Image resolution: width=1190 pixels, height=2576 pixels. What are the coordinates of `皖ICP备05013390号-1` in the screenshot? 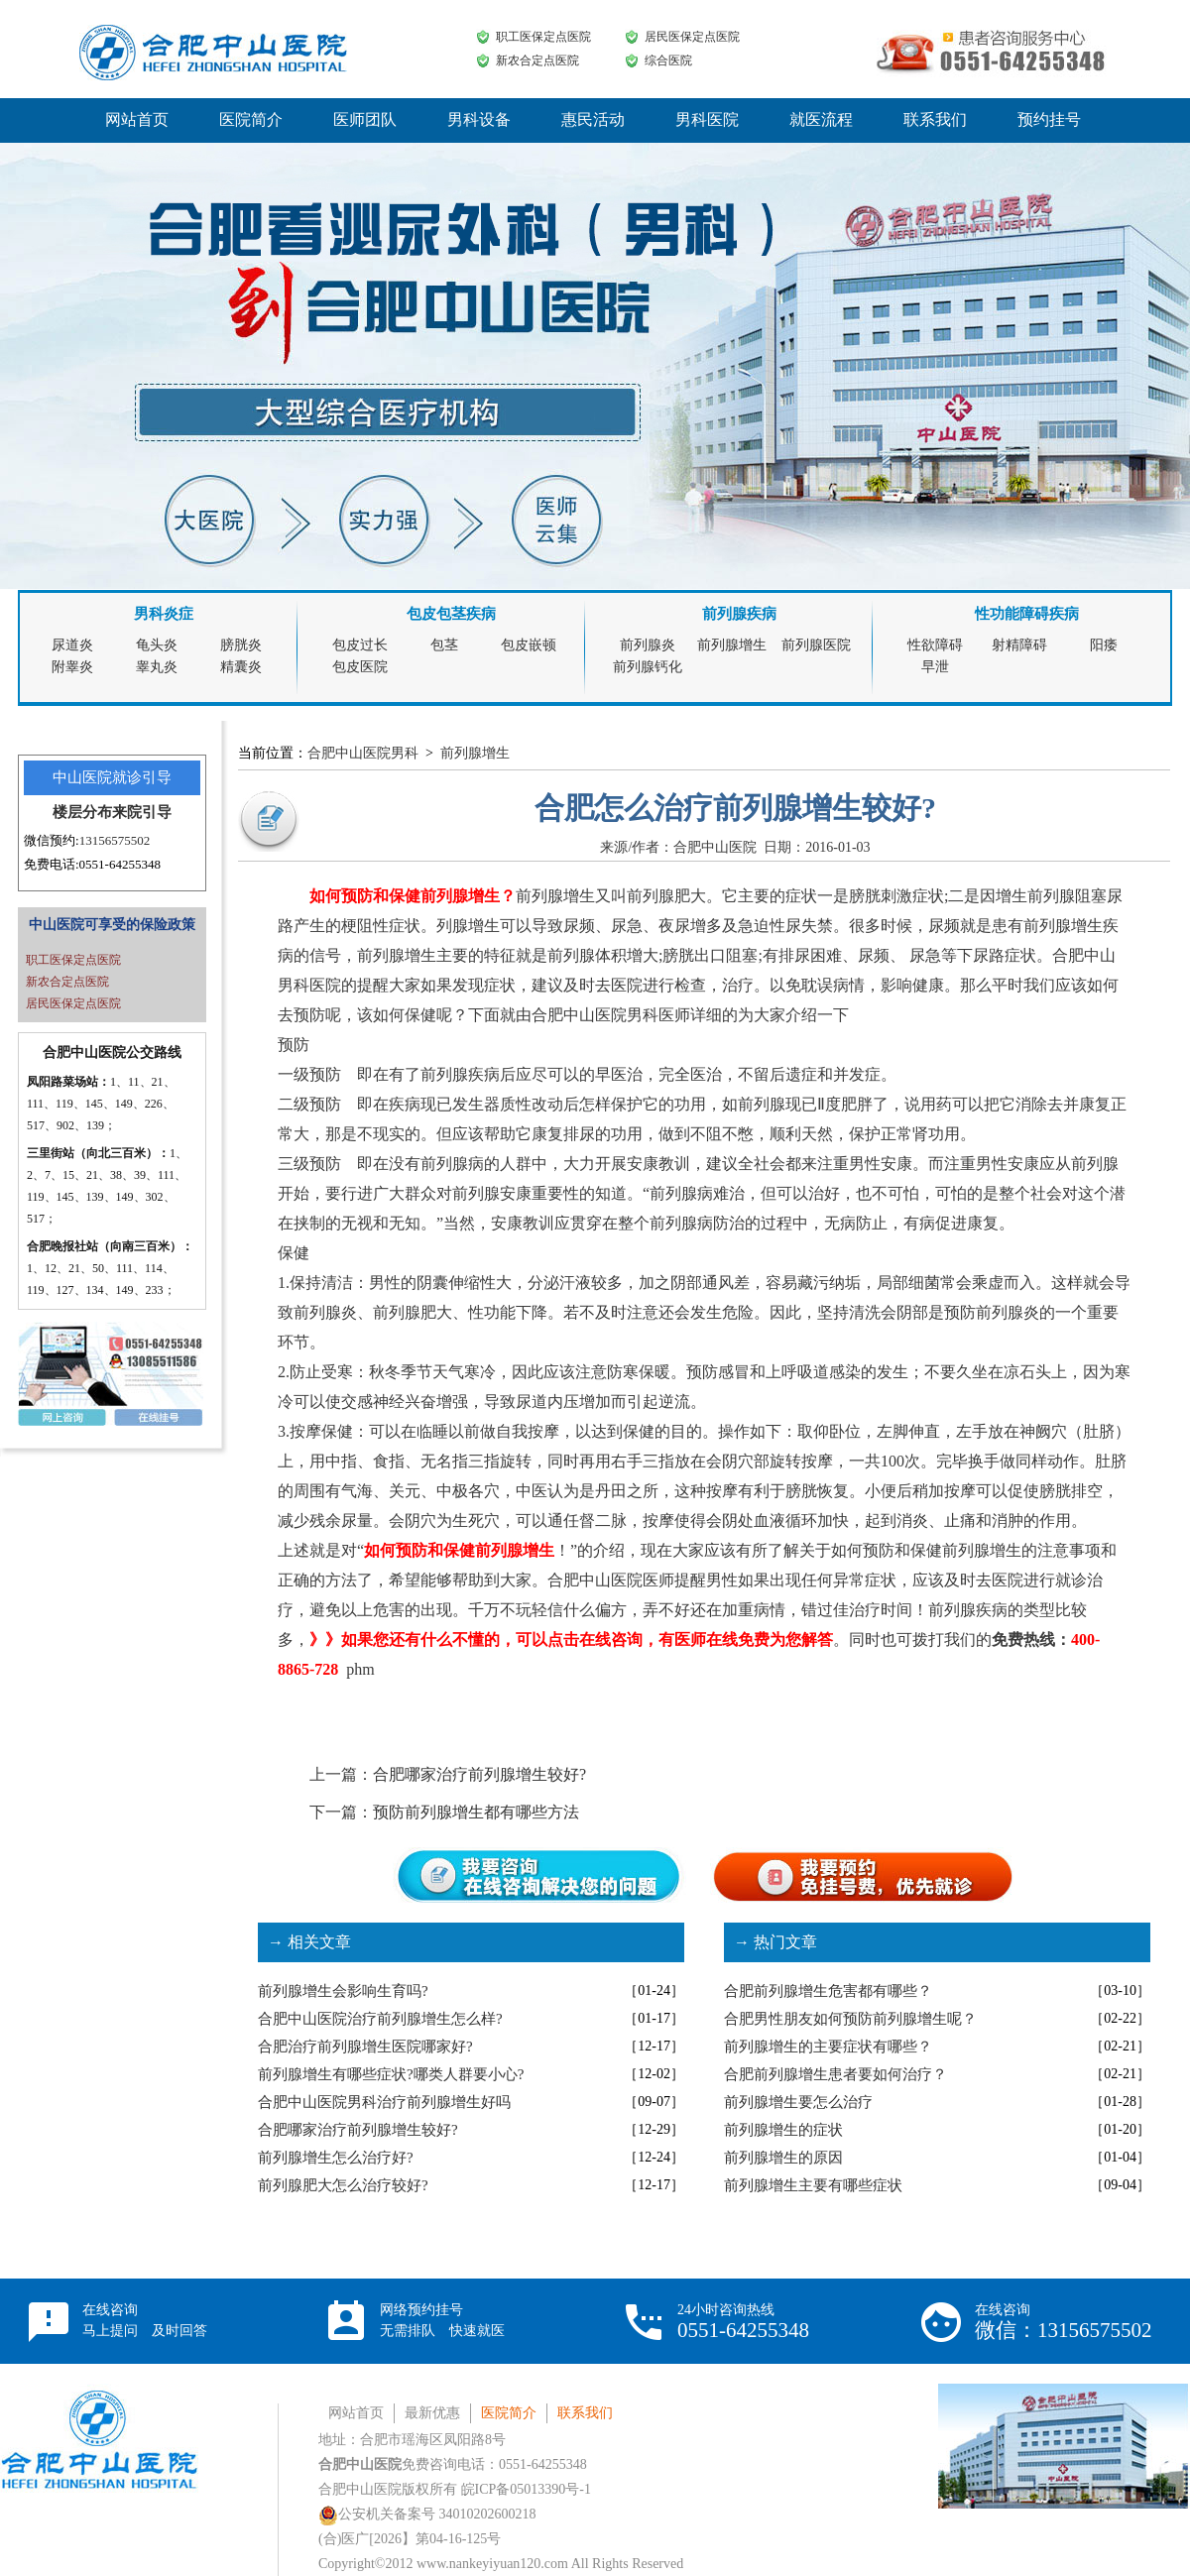 It's located at (526, 2489).